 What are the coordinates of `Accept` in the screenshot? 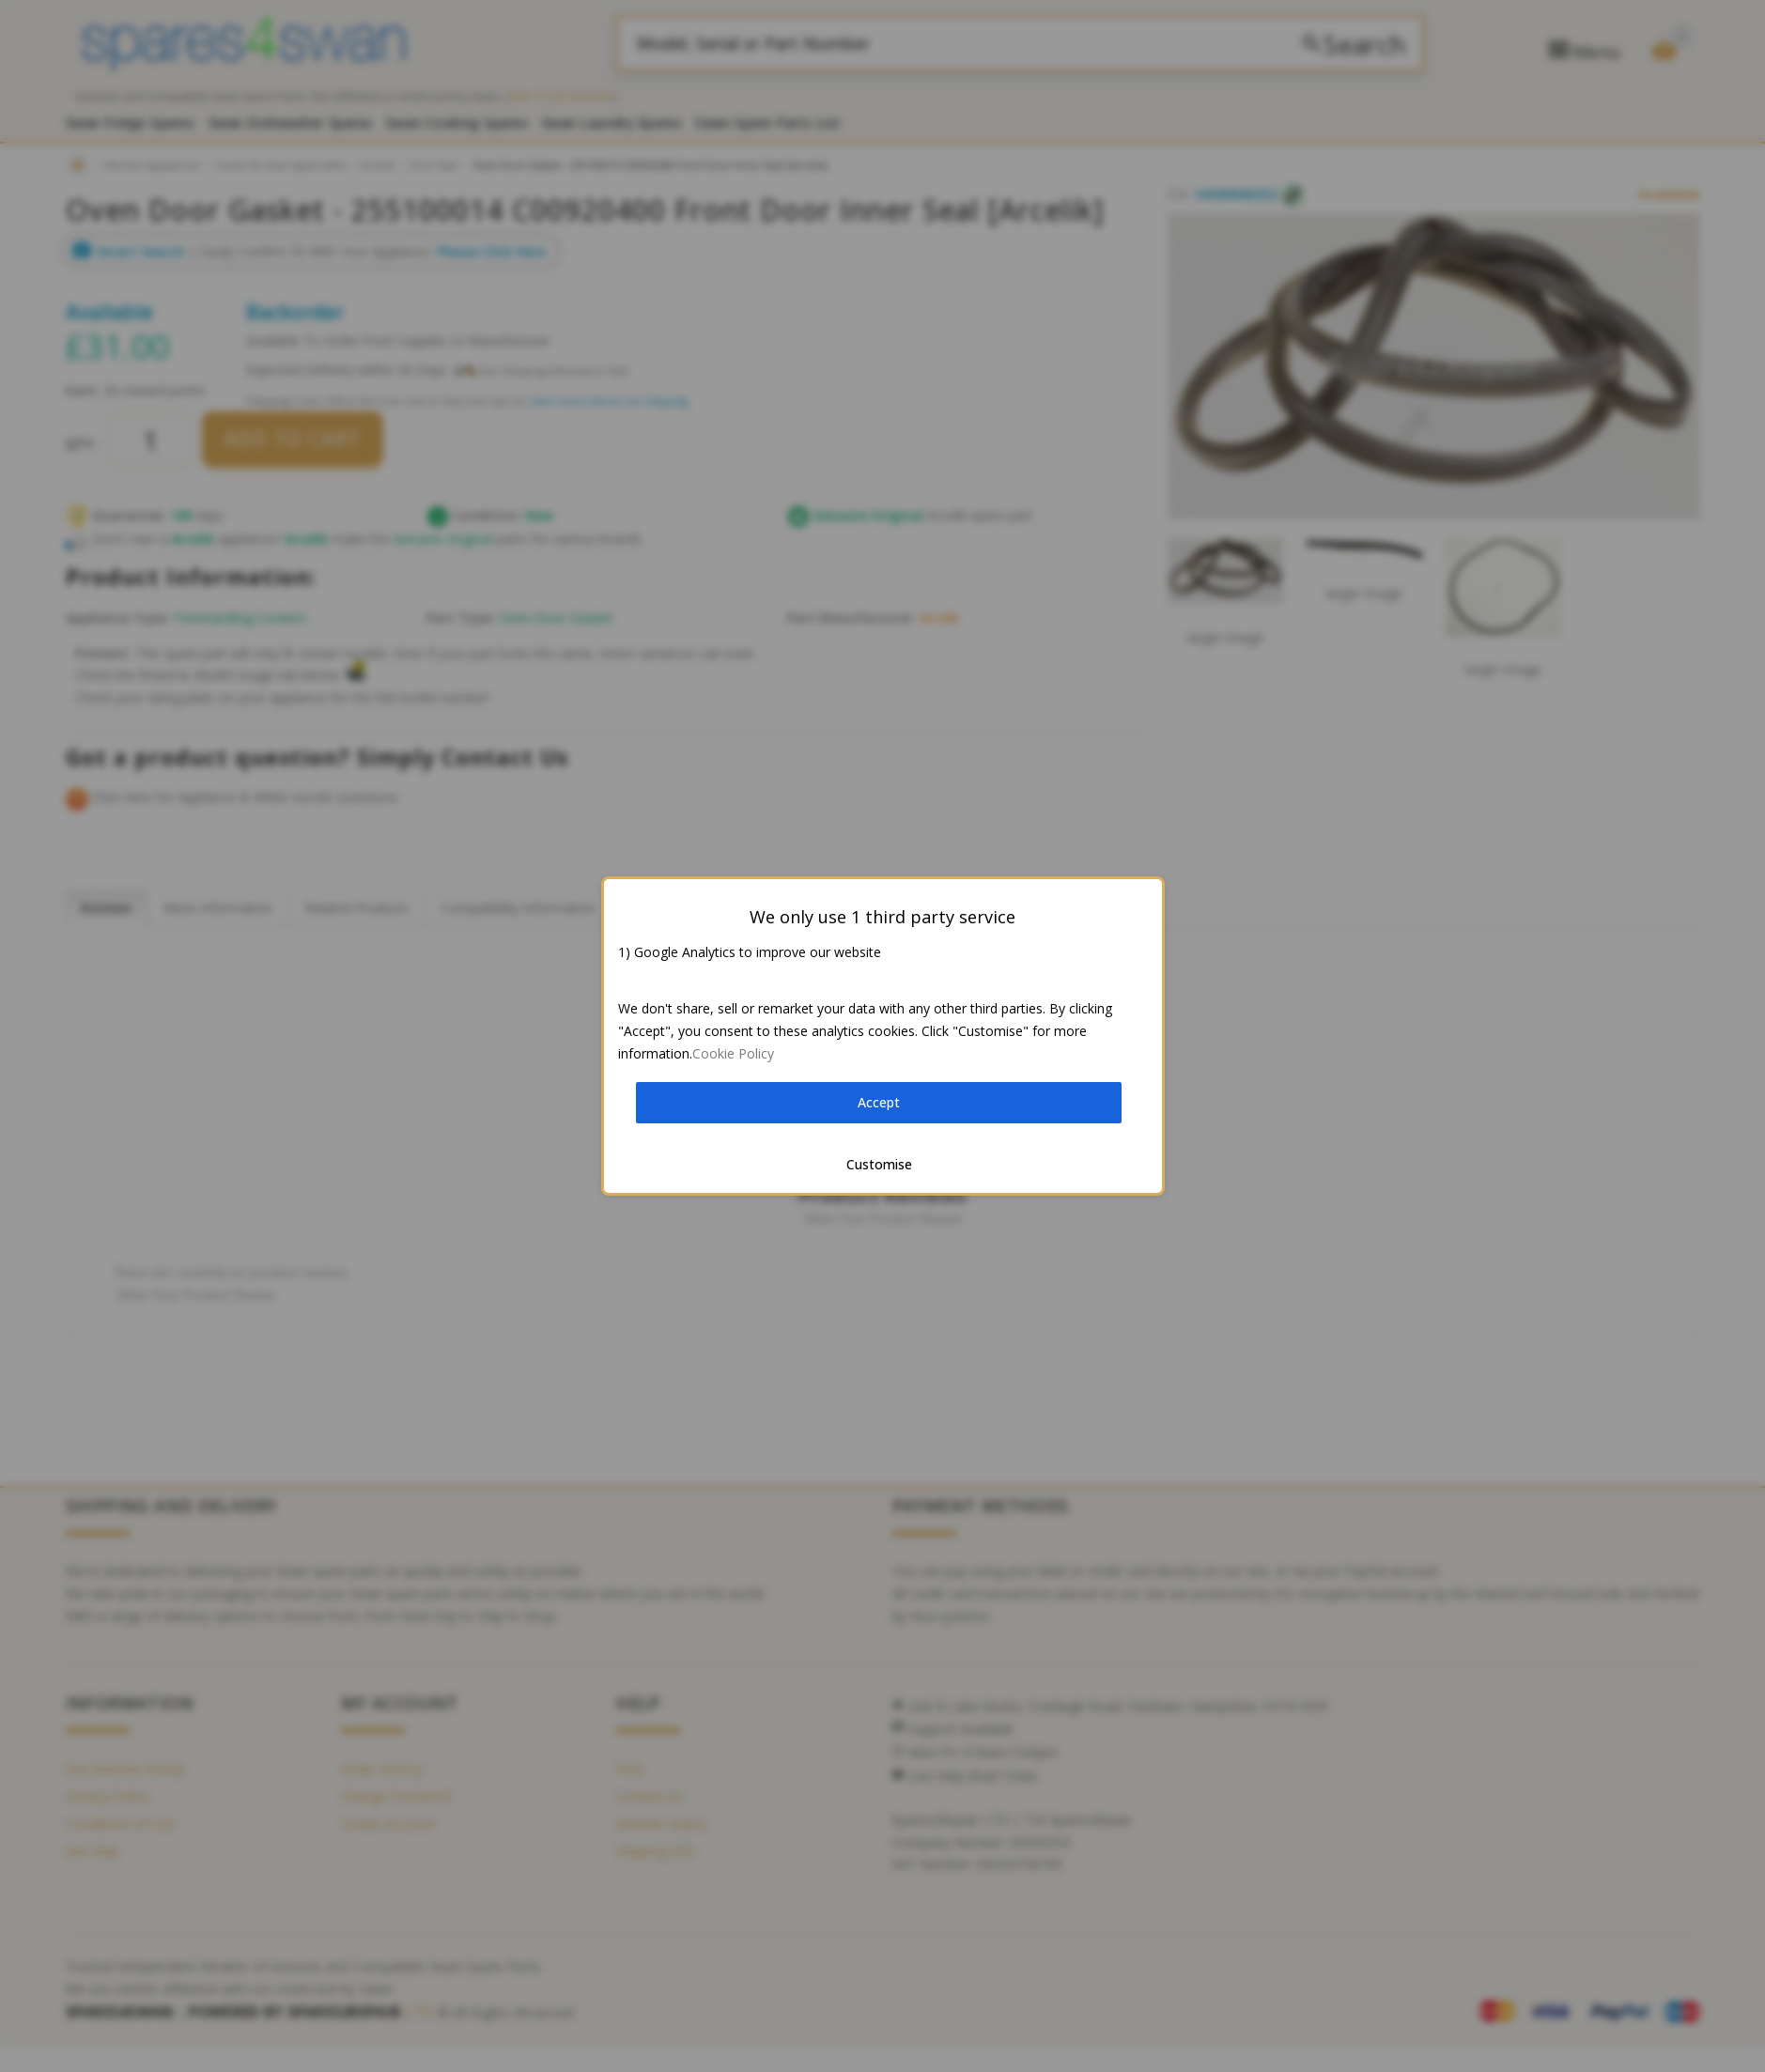 It's located at (879, 1102).